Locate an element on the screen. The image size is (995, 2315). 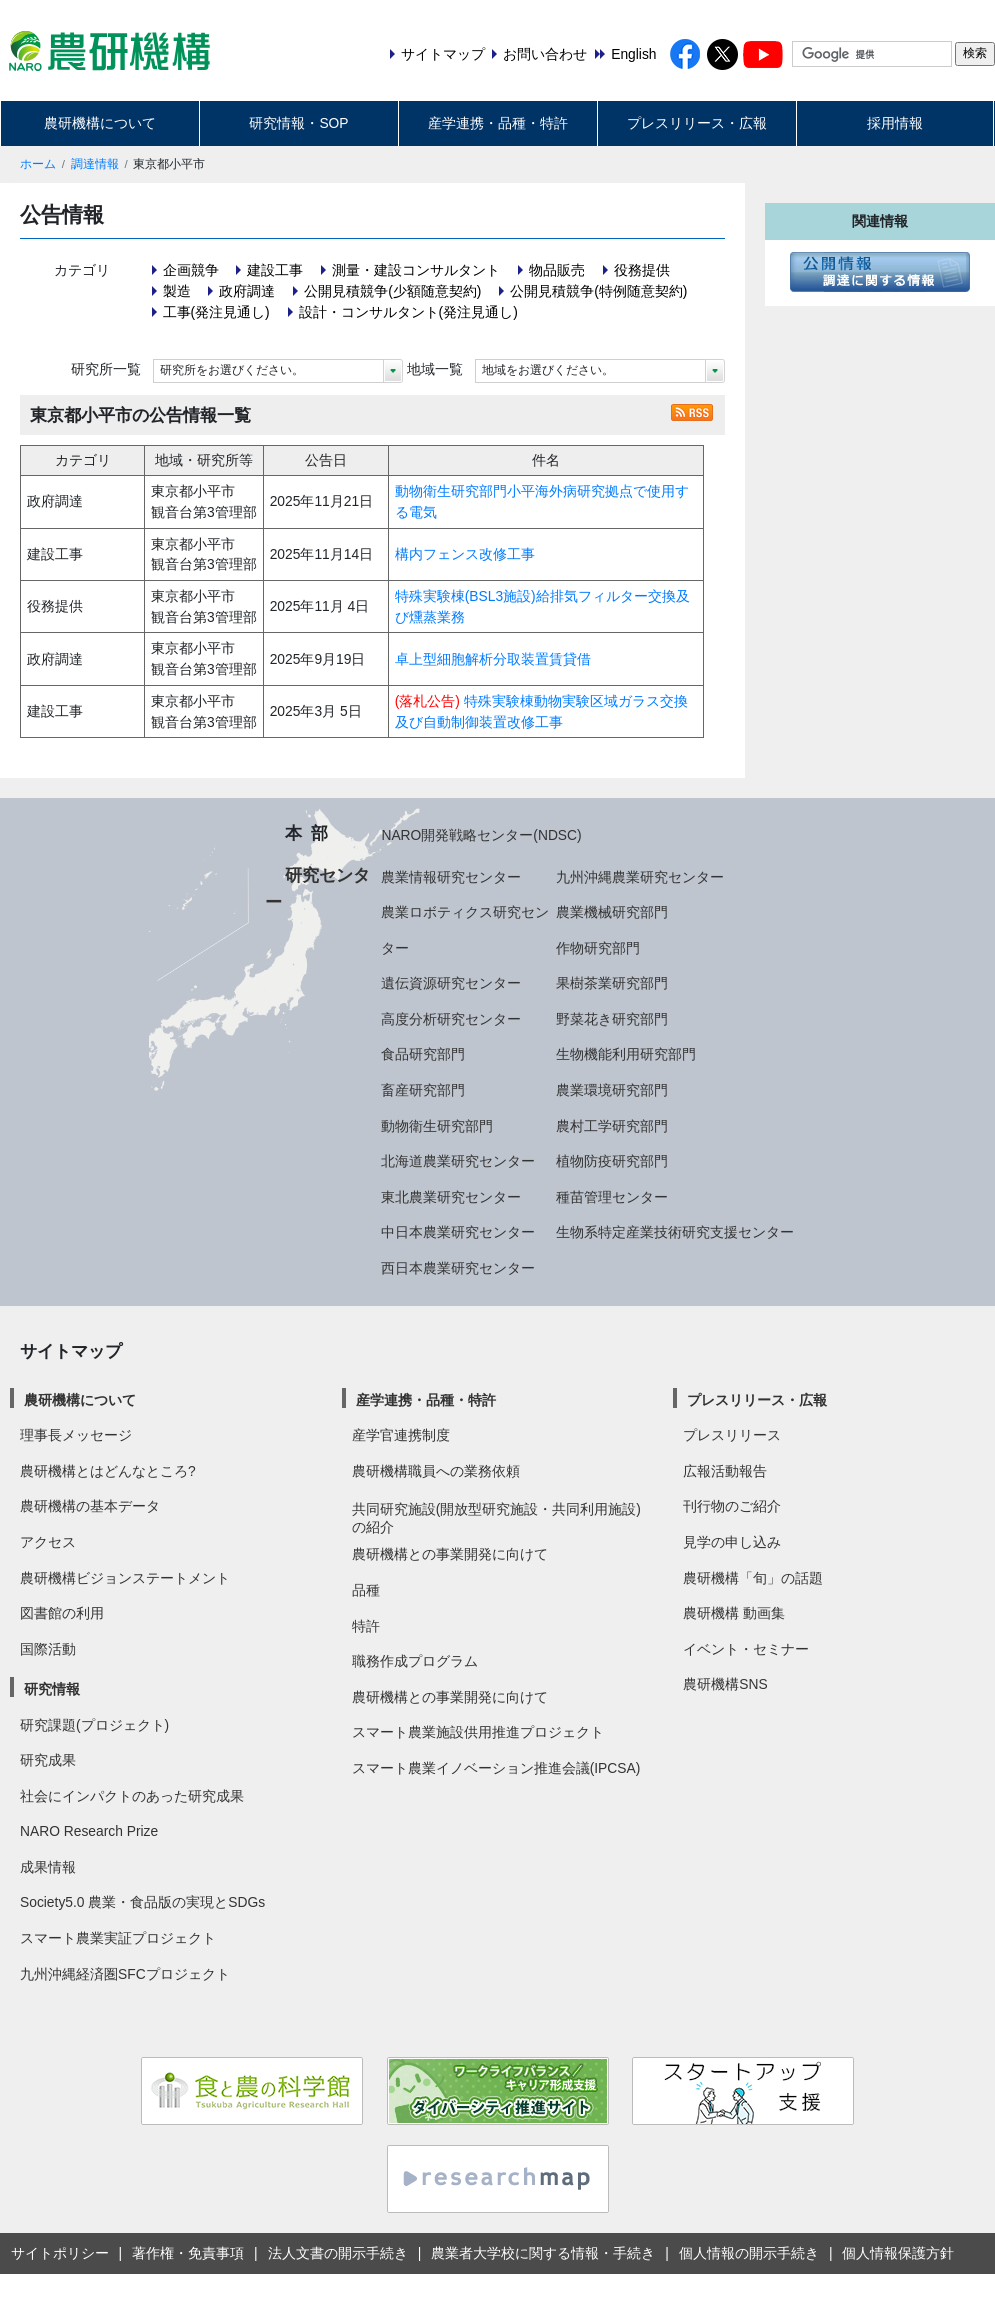
農業機械研究部門 is located at coordinates (612, 912).